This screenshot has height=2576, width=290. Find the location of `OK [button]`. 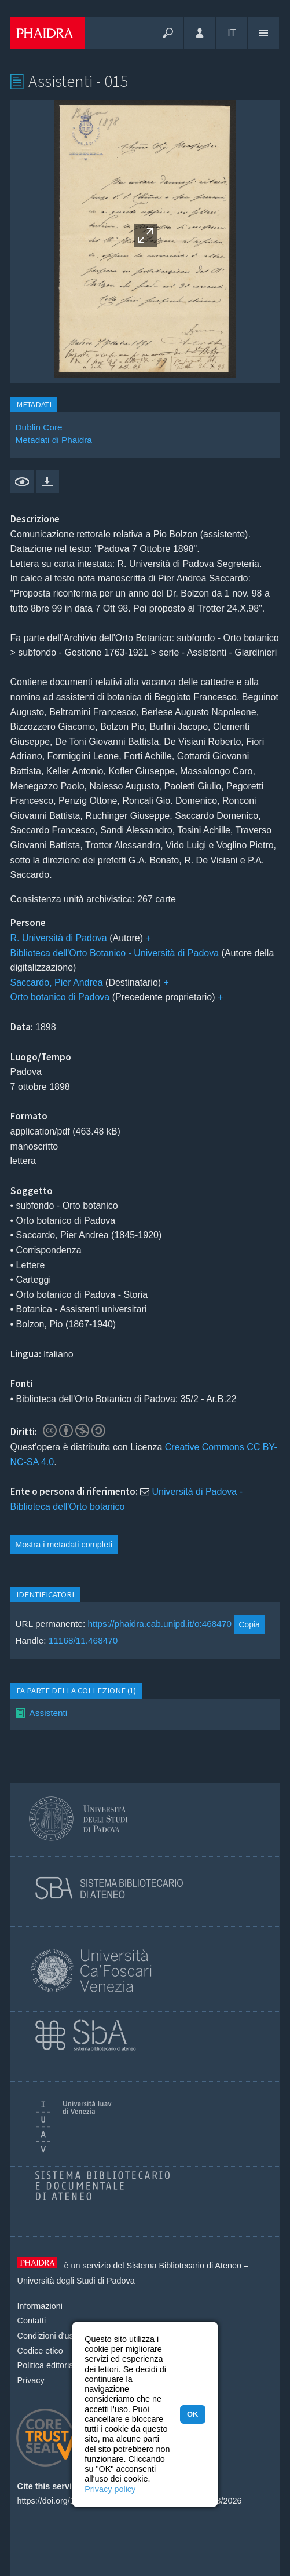

OK [button] is located at coordinates (192, 2414).